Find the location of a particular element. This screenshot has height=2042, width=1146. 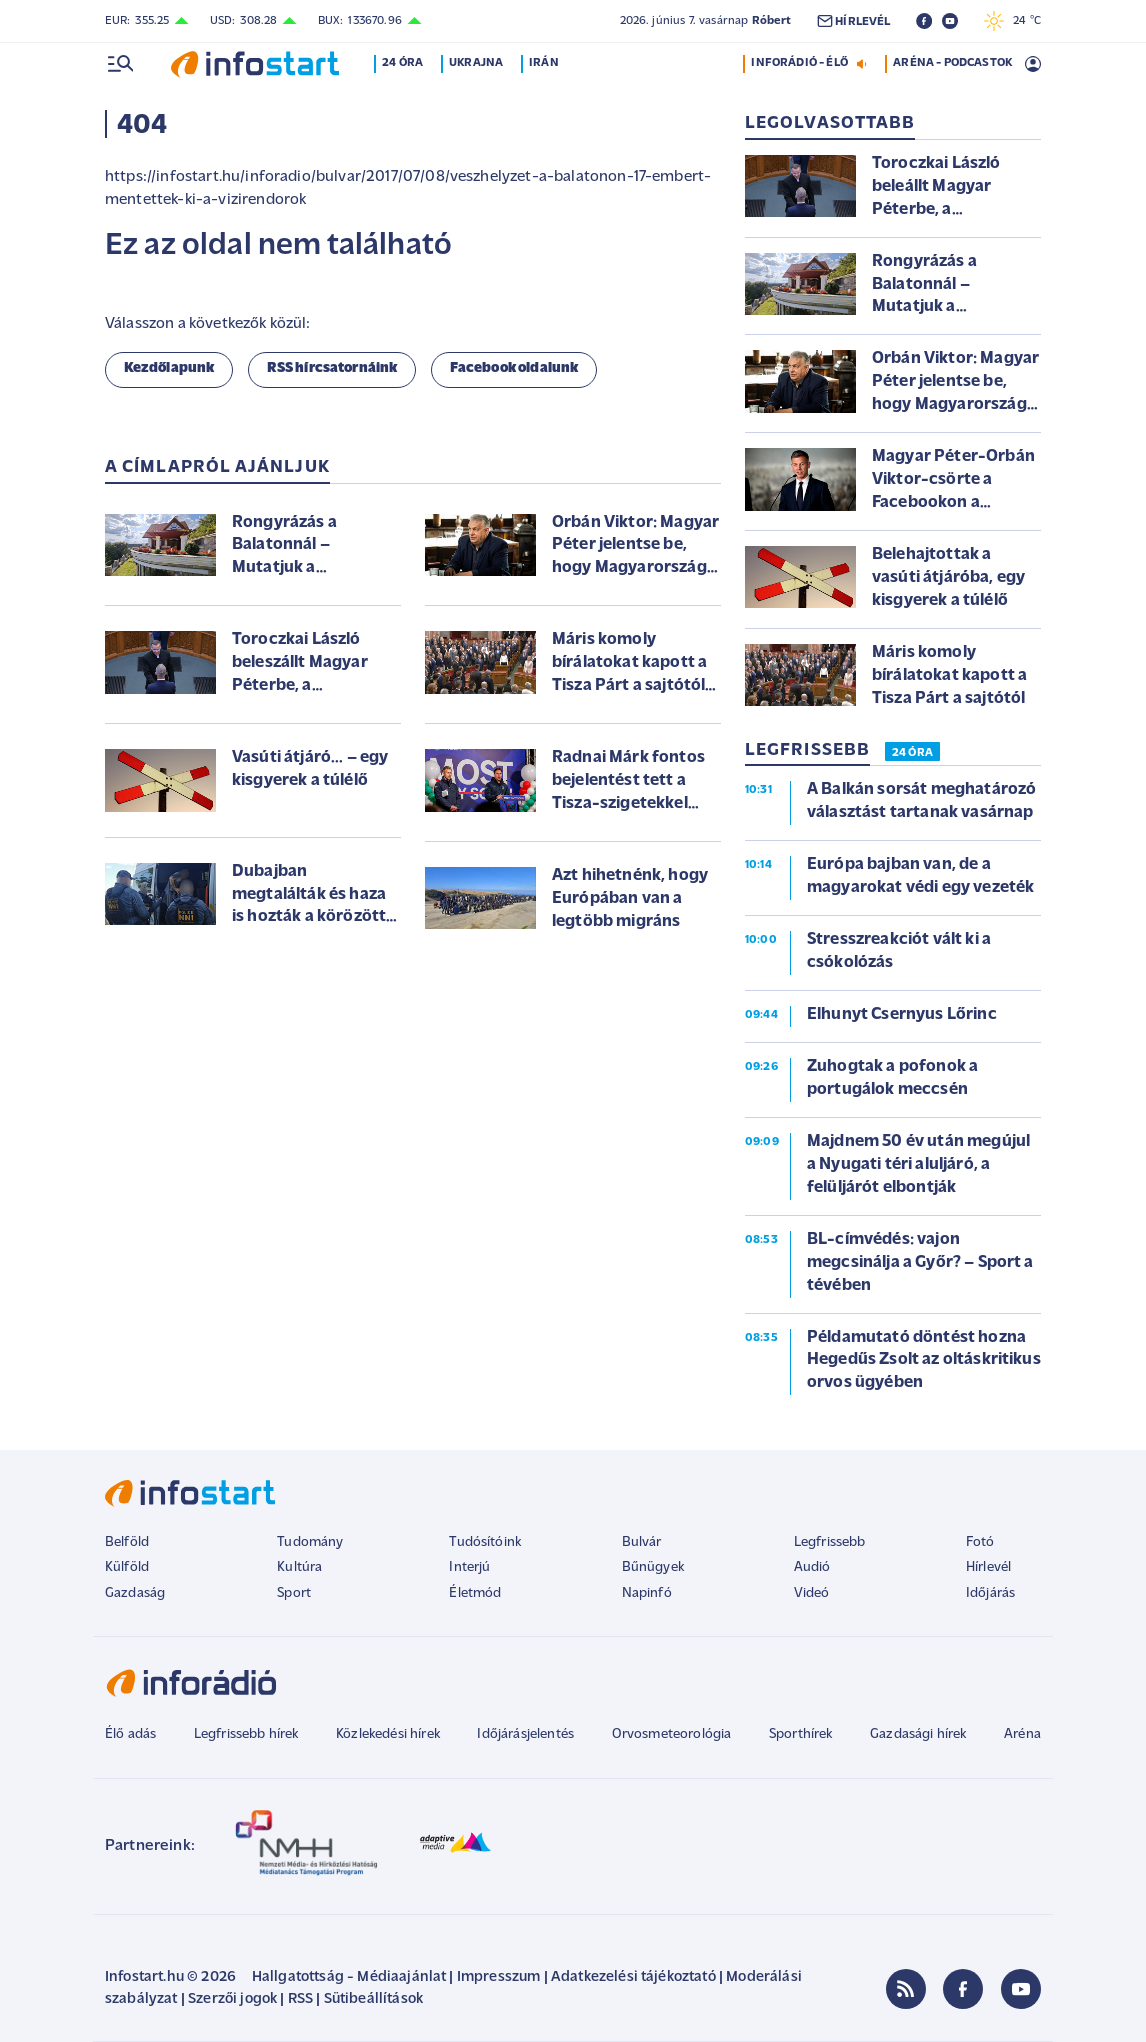

Gazdaság is located at coordinates (135, 1593).